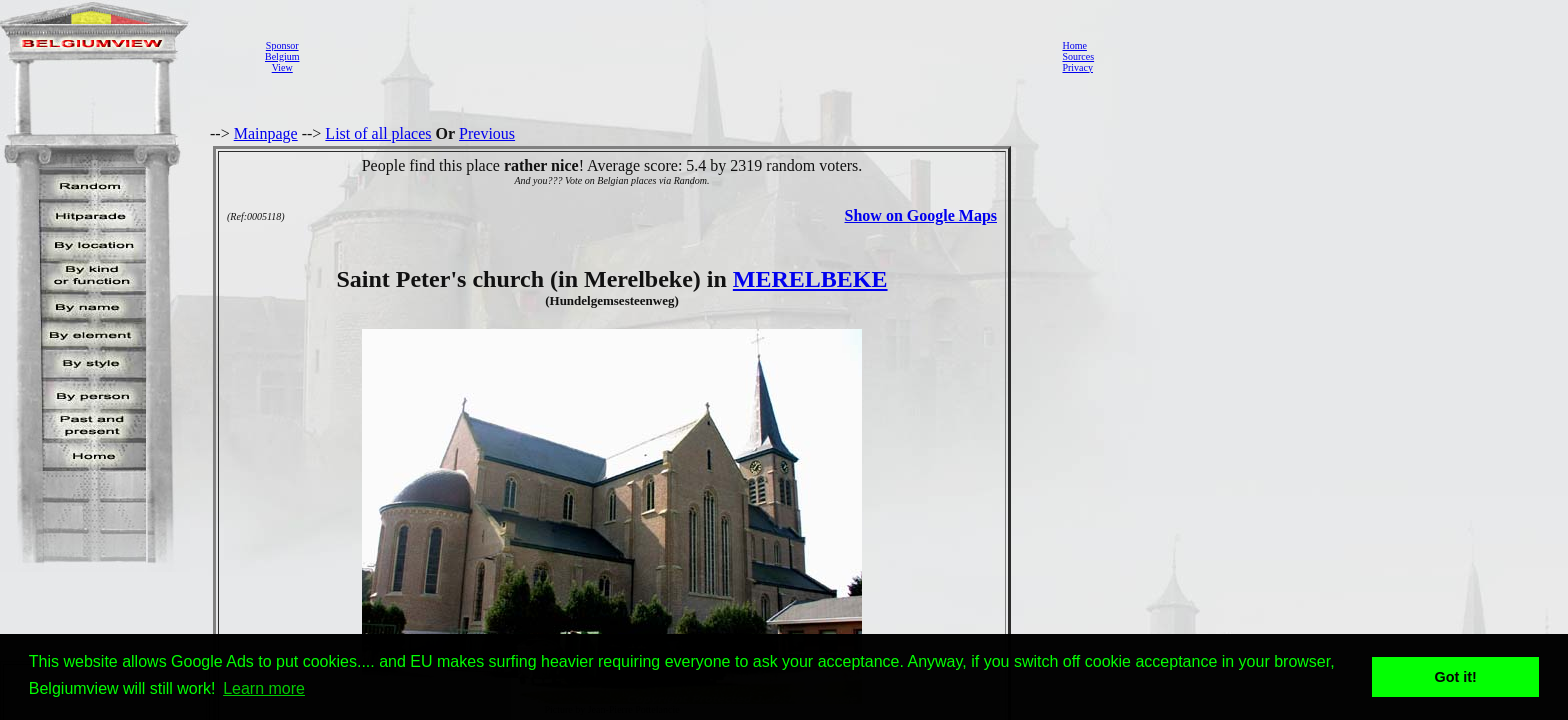 The image size is (1568, 720). What do you see at coordinates (921, 215) in the screenshot?
I see `Show on Google Maps` at bounding box center [921, 215].